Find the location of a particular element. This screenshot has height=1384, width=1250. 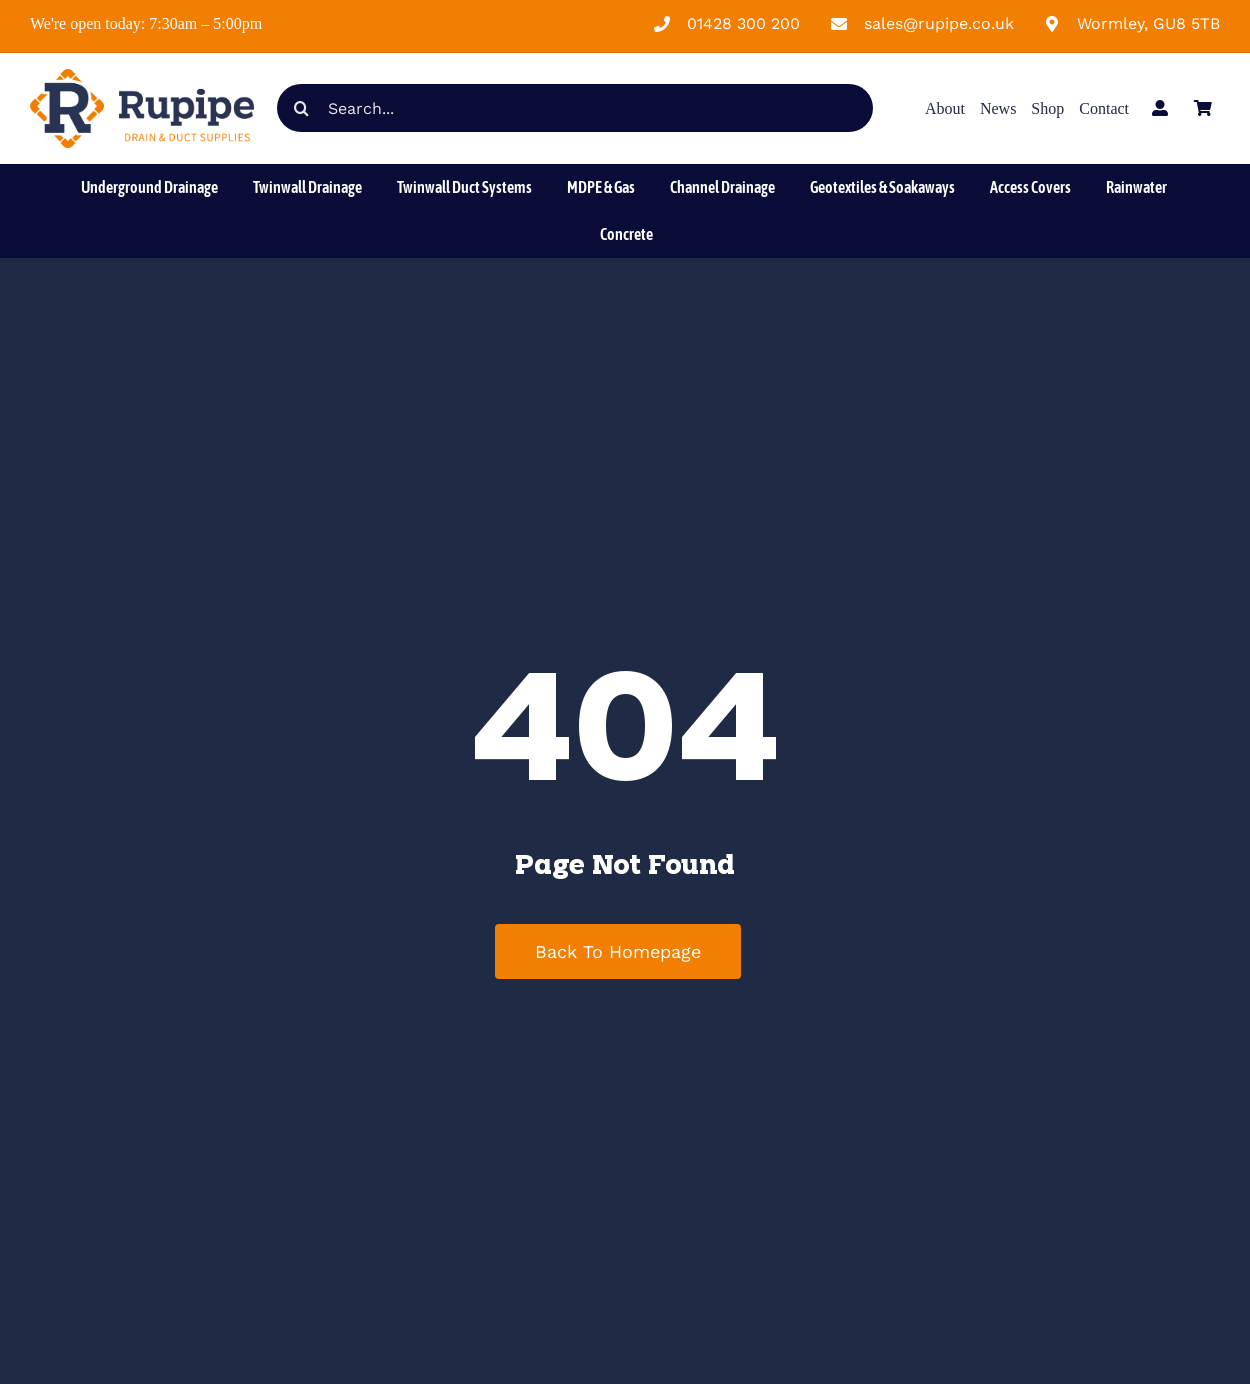

[Search] is located at coordinates (301, 108).